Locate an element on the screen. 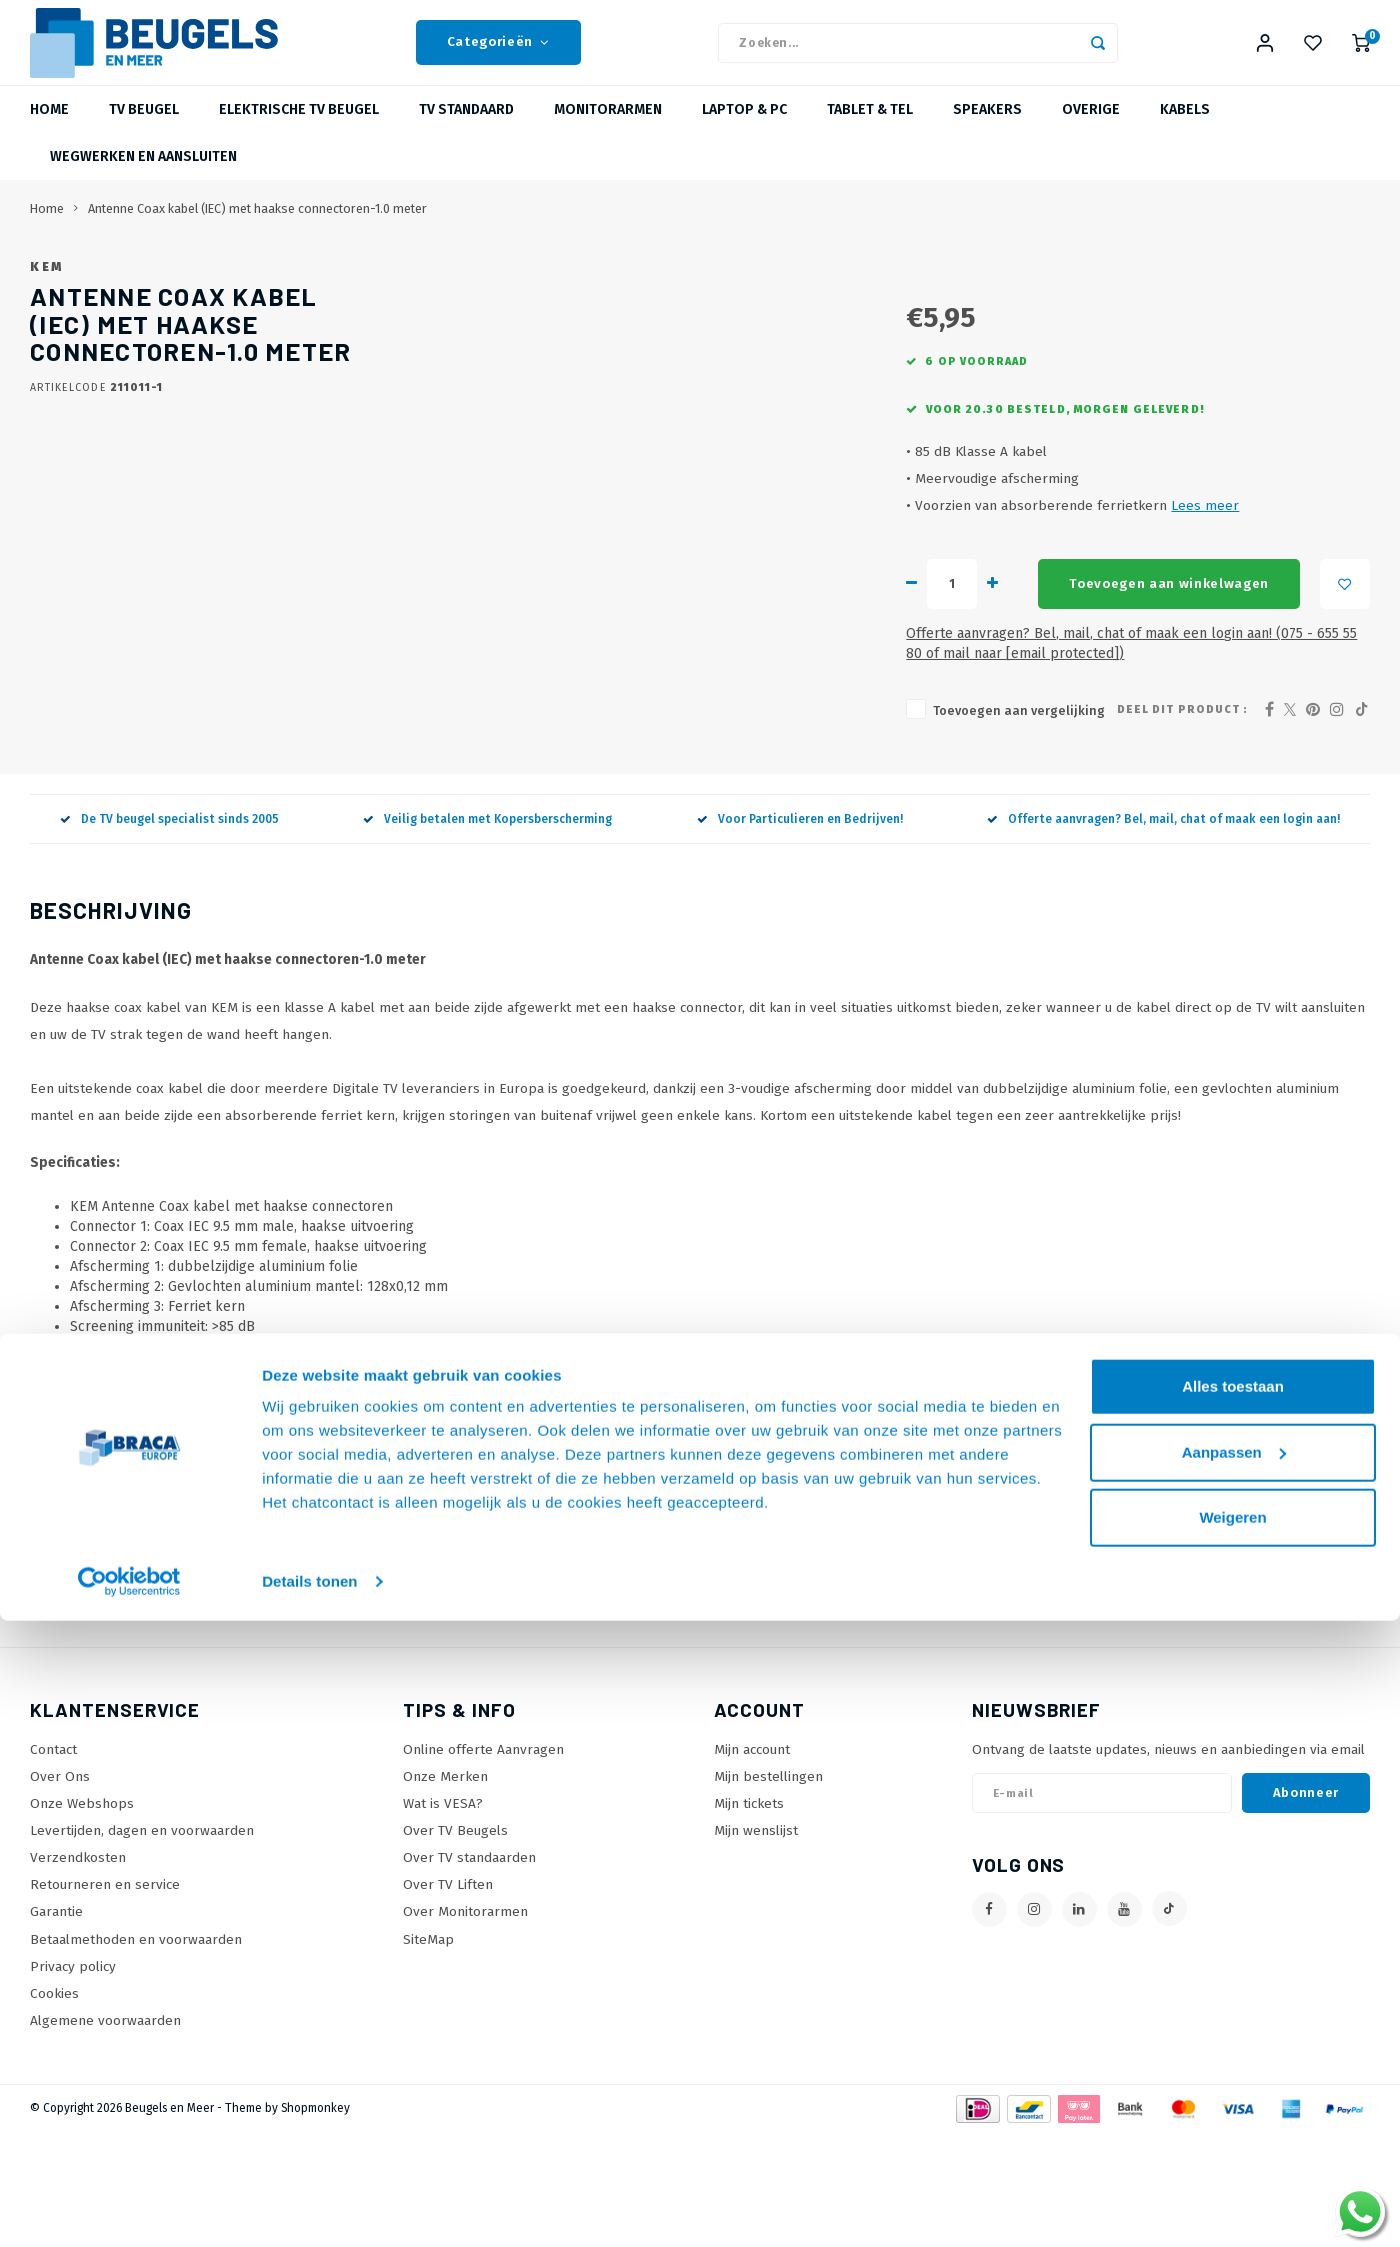  Home is located at coordinates (49, 134).